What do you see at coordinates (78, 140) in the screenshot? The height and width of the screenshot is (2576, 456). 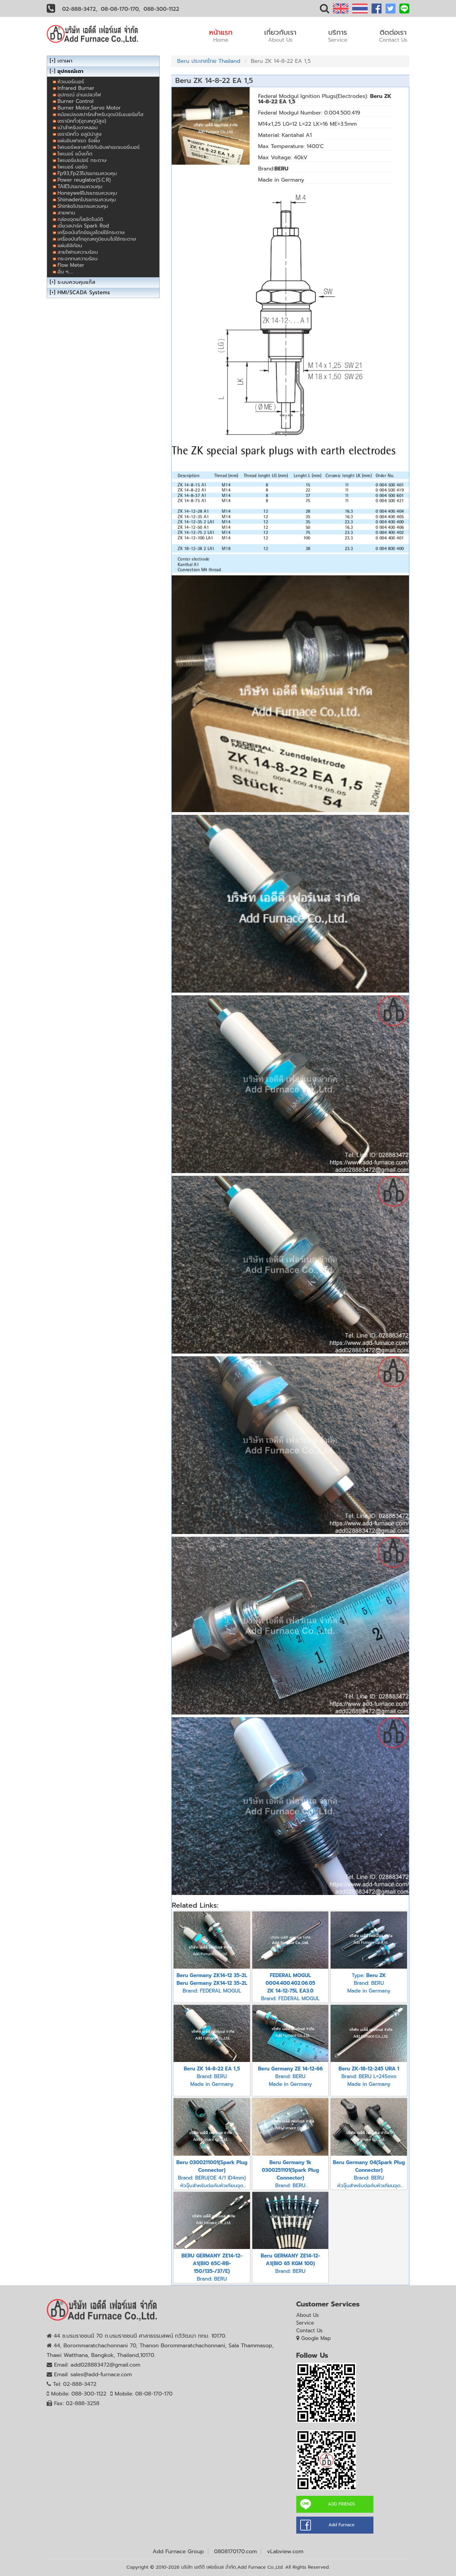 I see `แผ่นอินฟาเรด รังผึ้ง` at bounding box center [78, 140].